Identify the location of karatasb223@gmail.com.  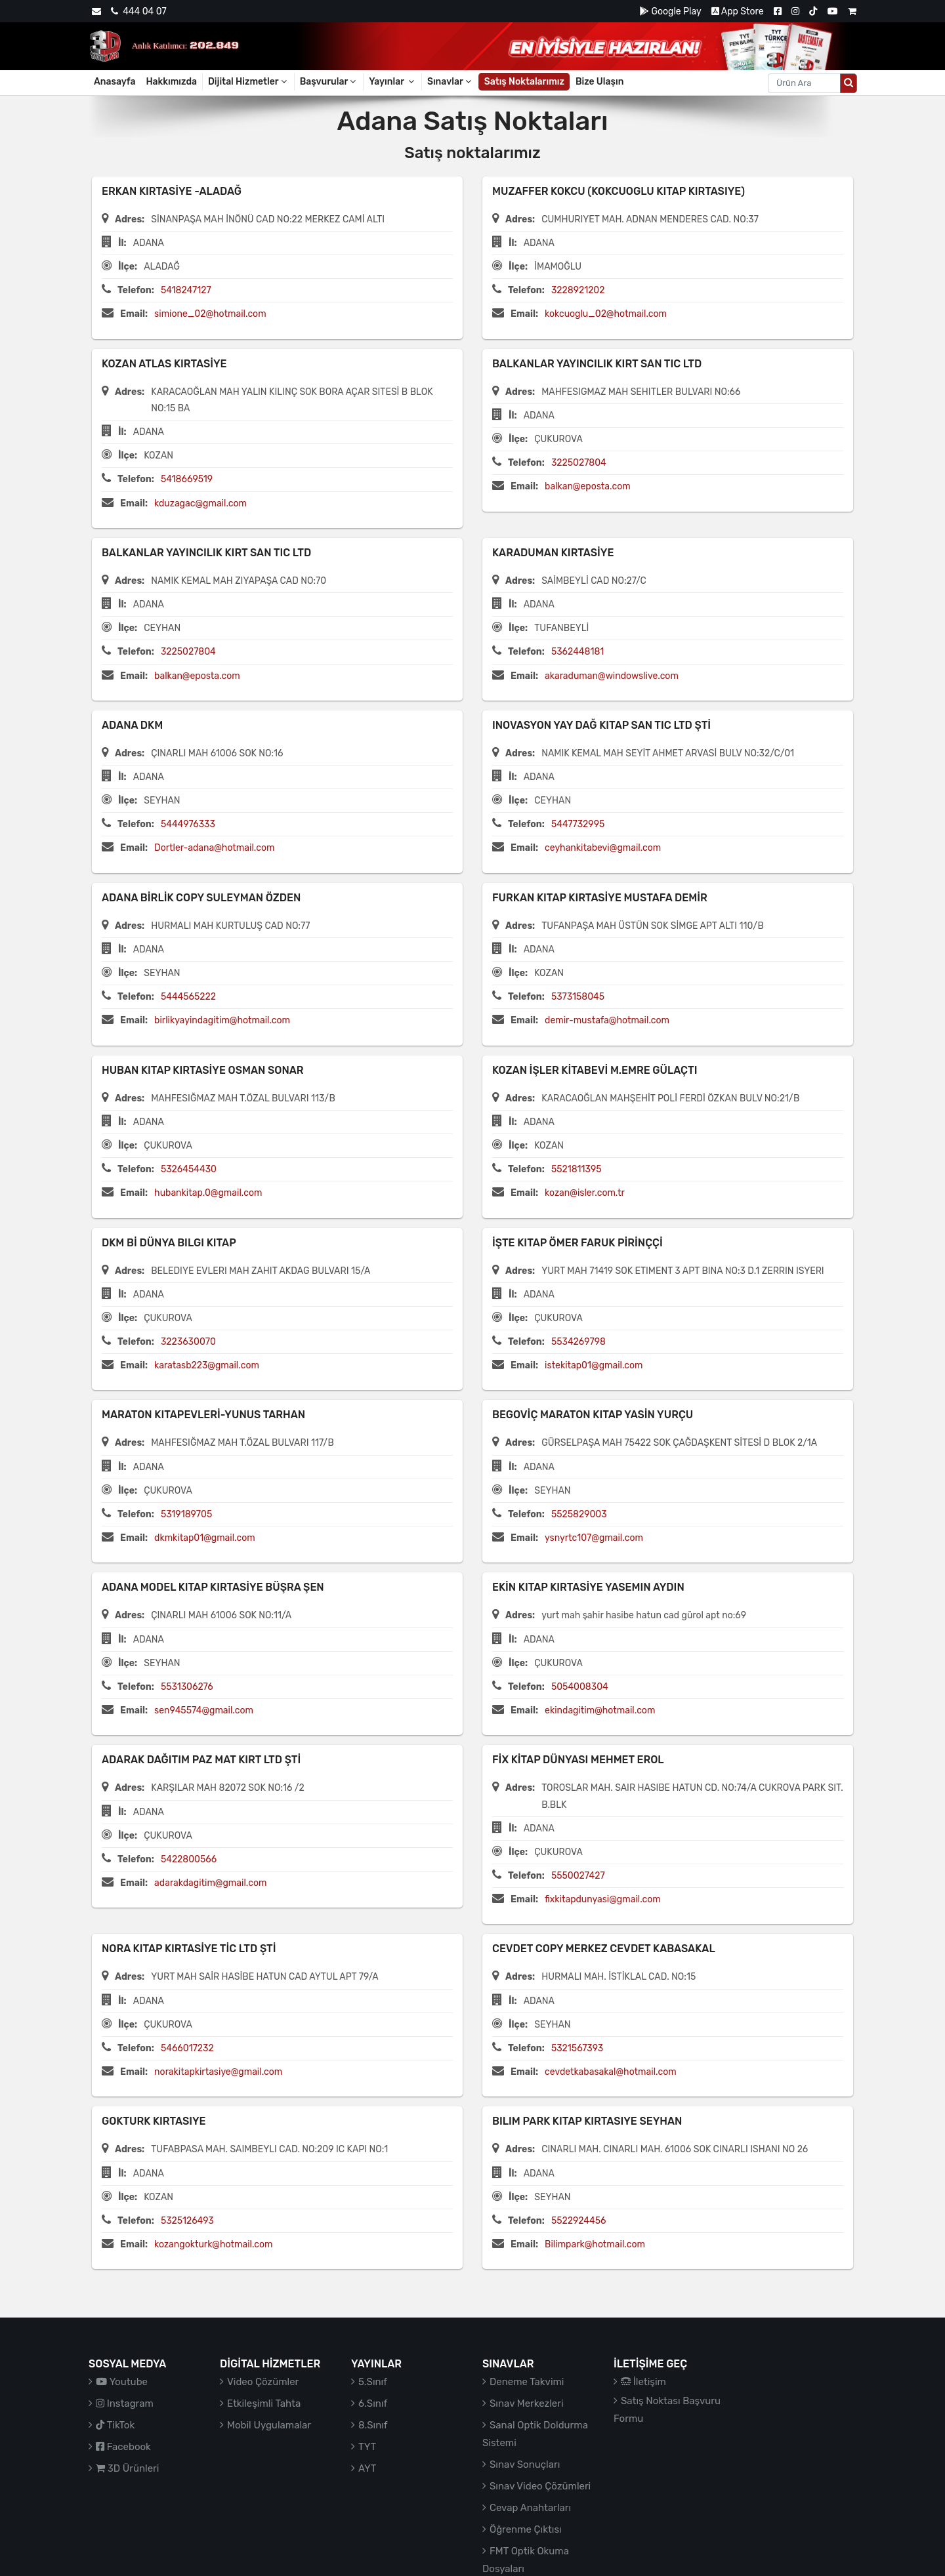
(206, 1365).